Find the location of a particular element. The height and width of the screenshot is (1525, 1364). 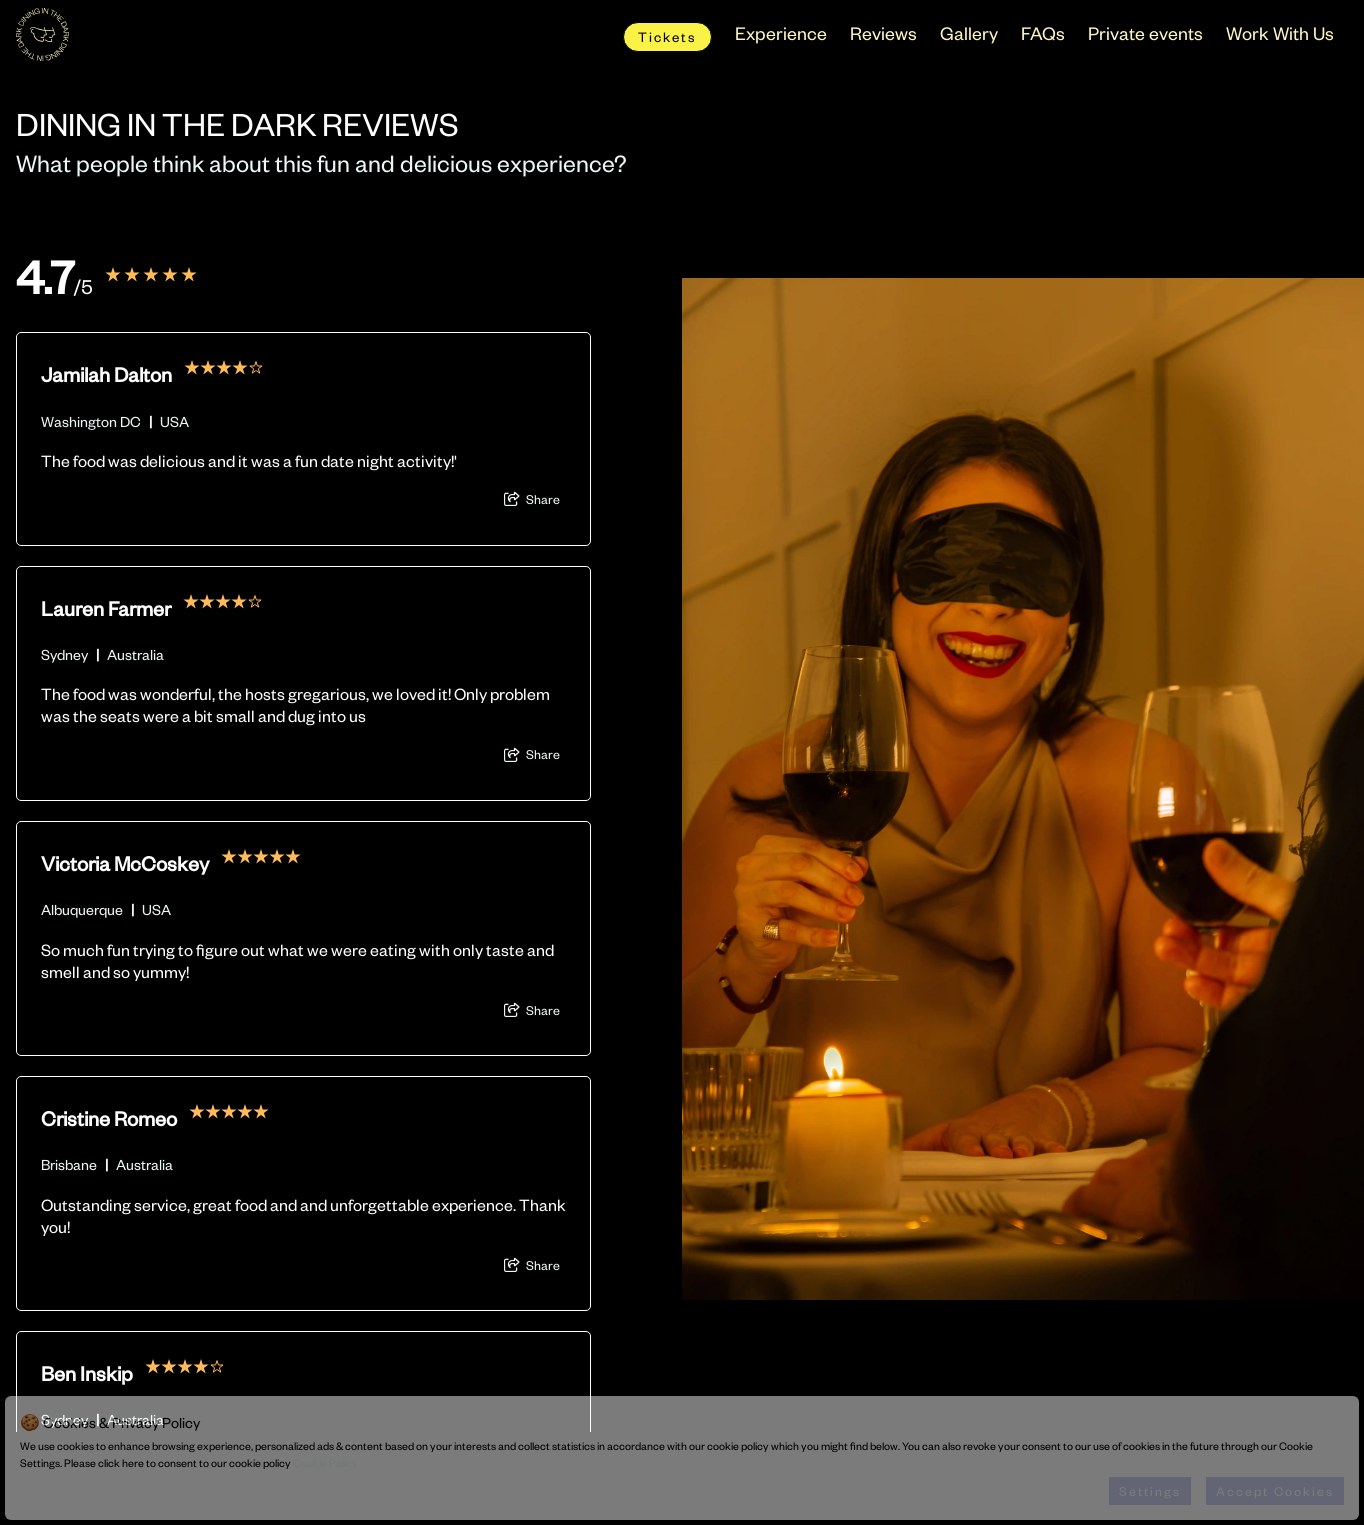

Private events [menuitem] is located at coordinates (1145, 32).